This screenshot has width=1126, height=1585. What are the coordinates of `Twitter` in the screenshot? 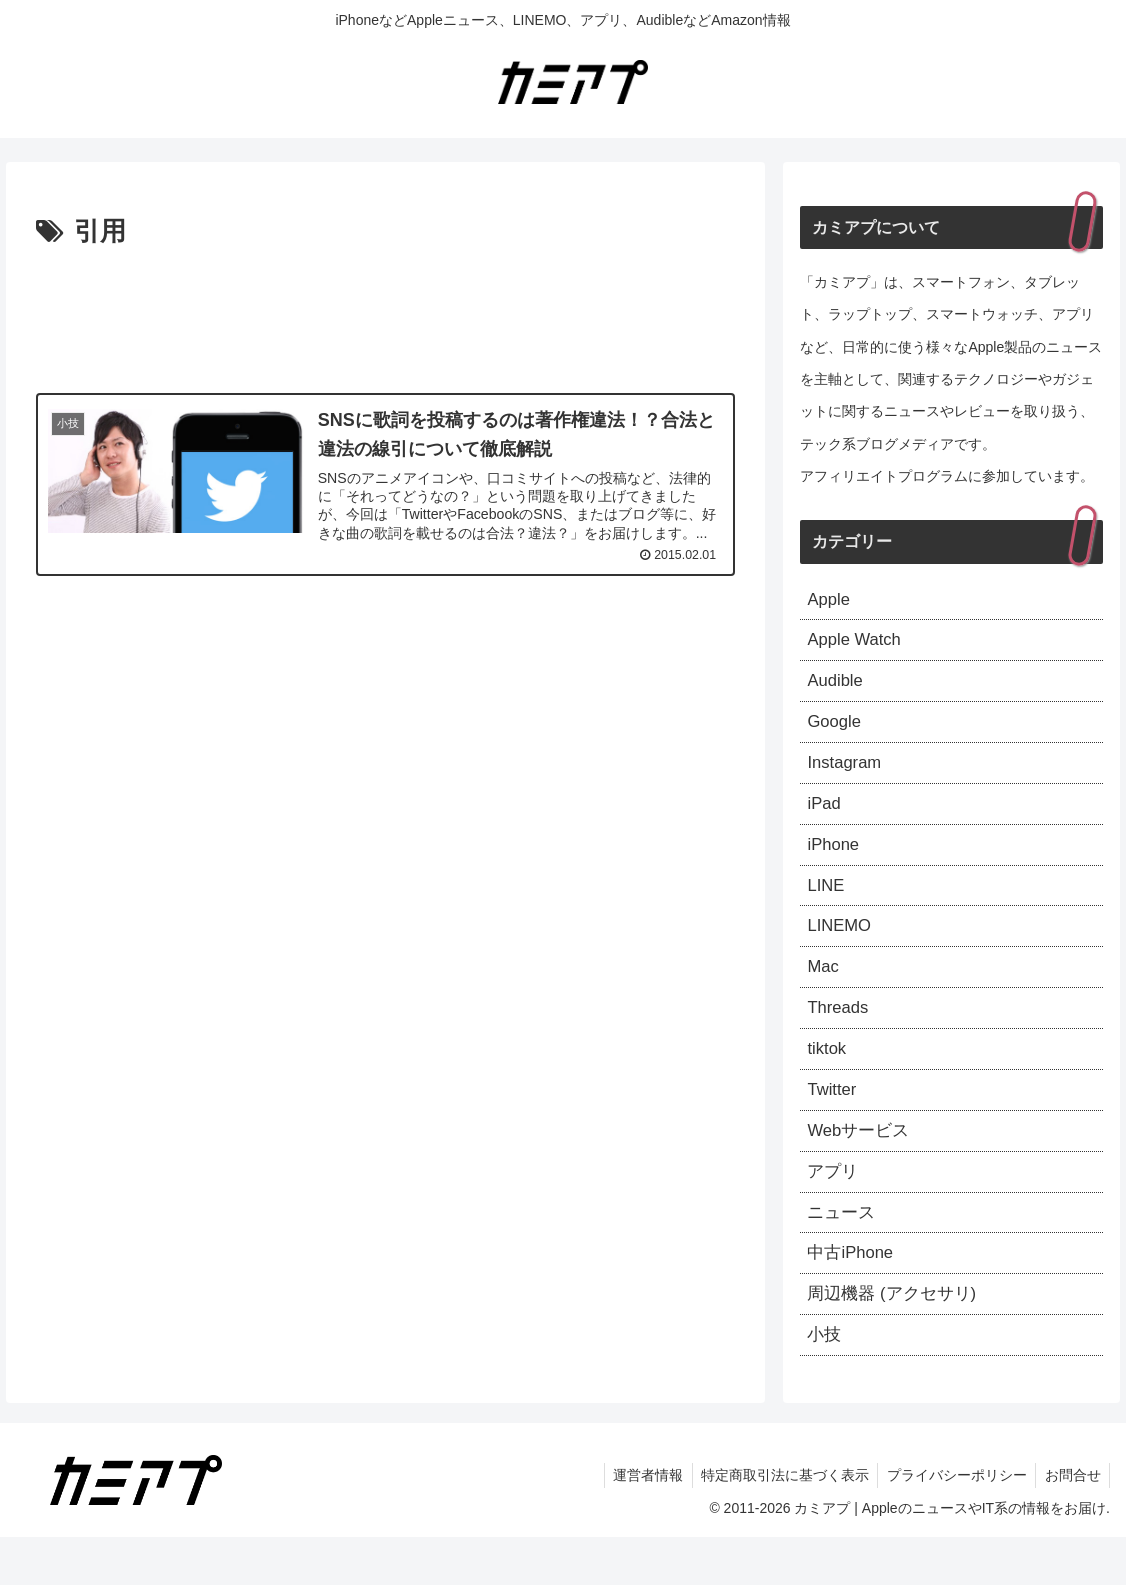 It's located at (833, 1121).